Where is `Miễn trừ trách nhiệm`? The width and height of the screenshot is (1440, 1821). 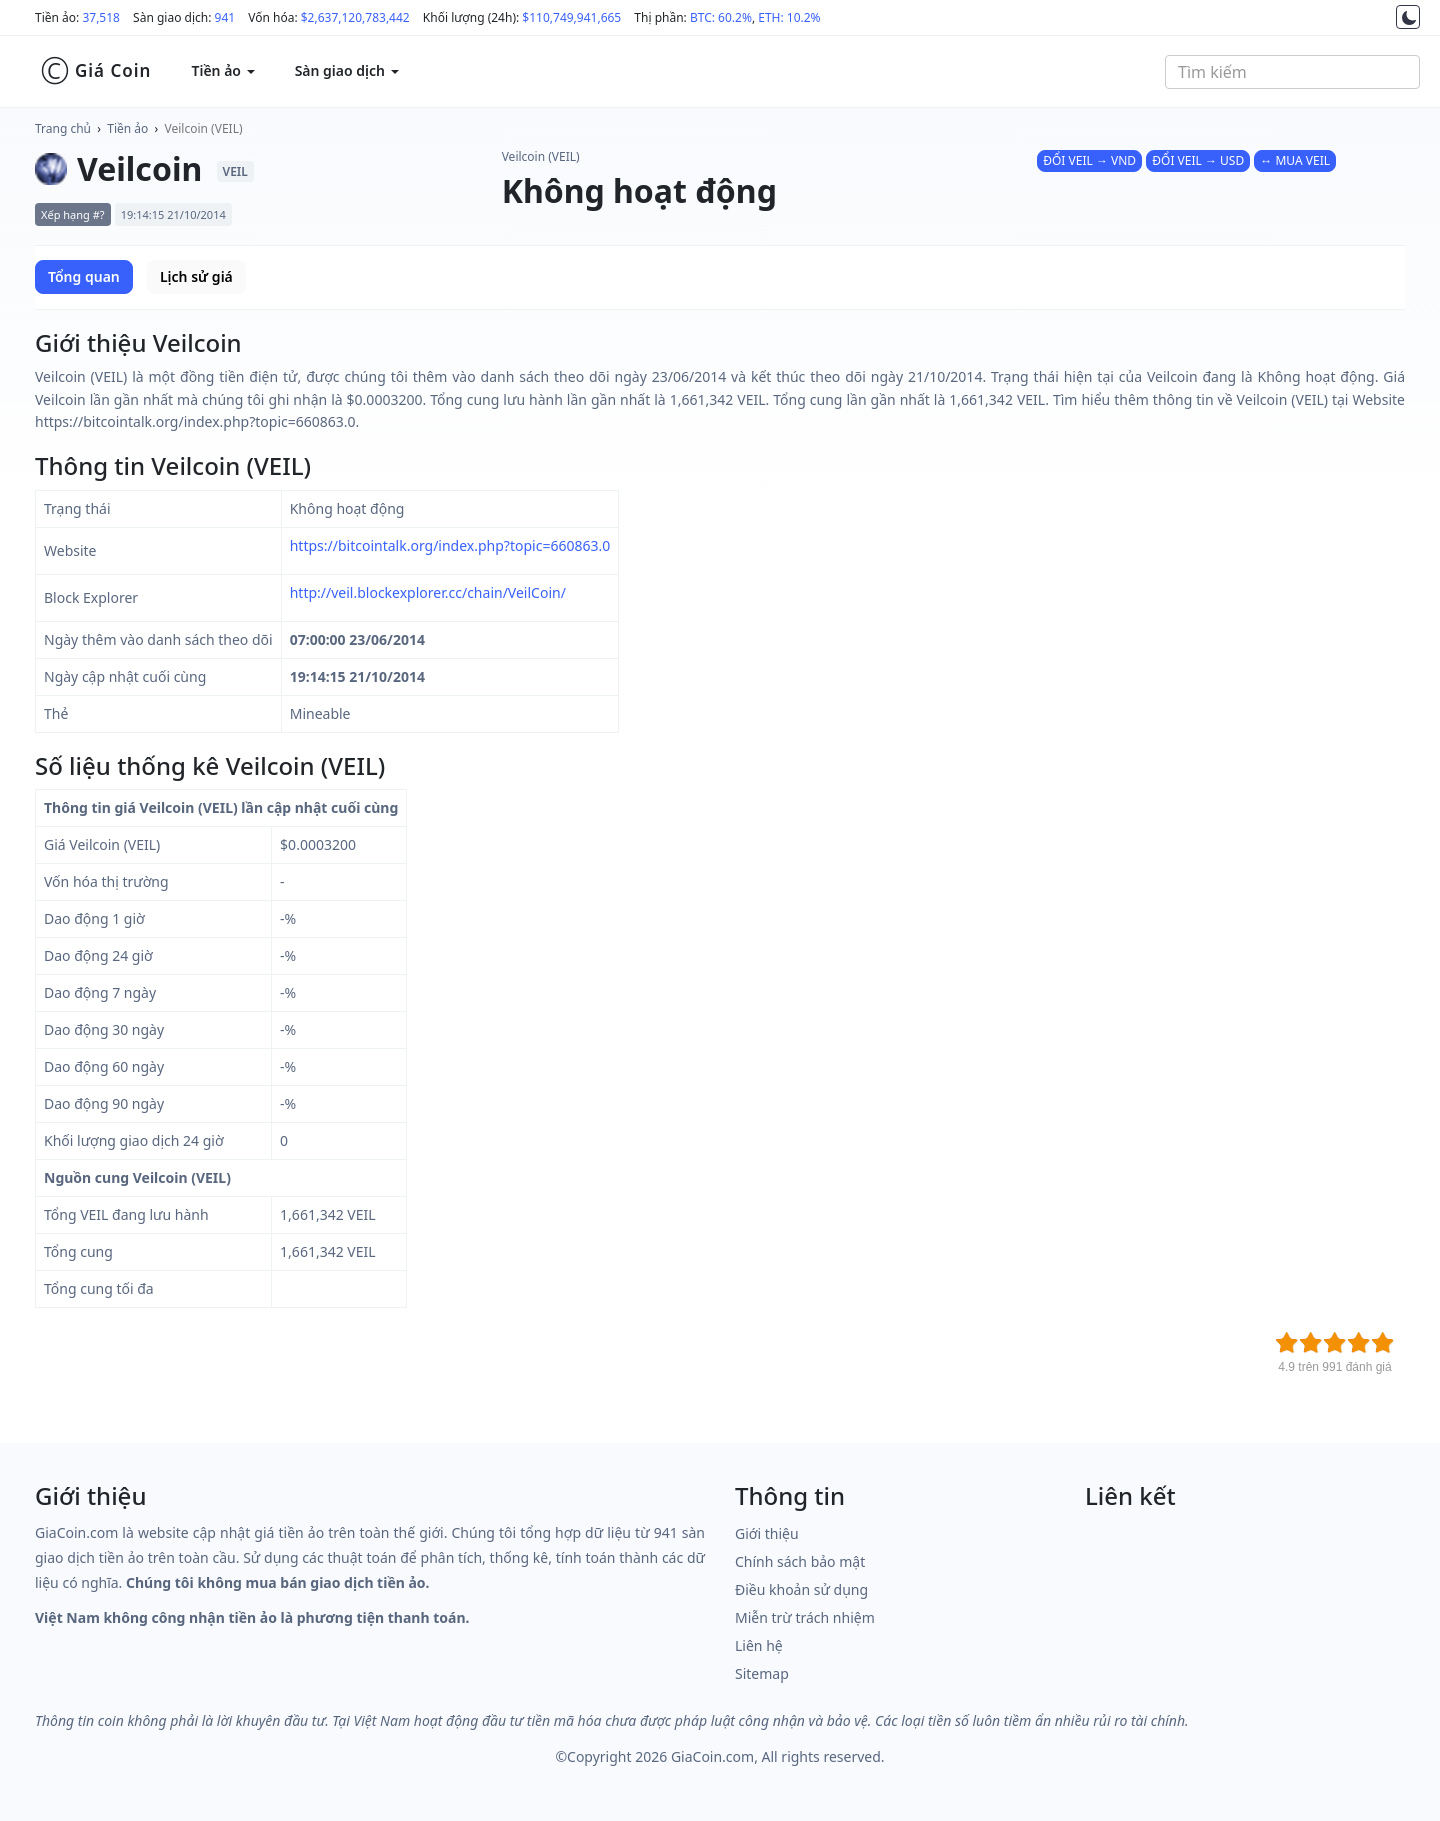 Miễn trừ trách nhiệm is located at coordinates (805, 1617).